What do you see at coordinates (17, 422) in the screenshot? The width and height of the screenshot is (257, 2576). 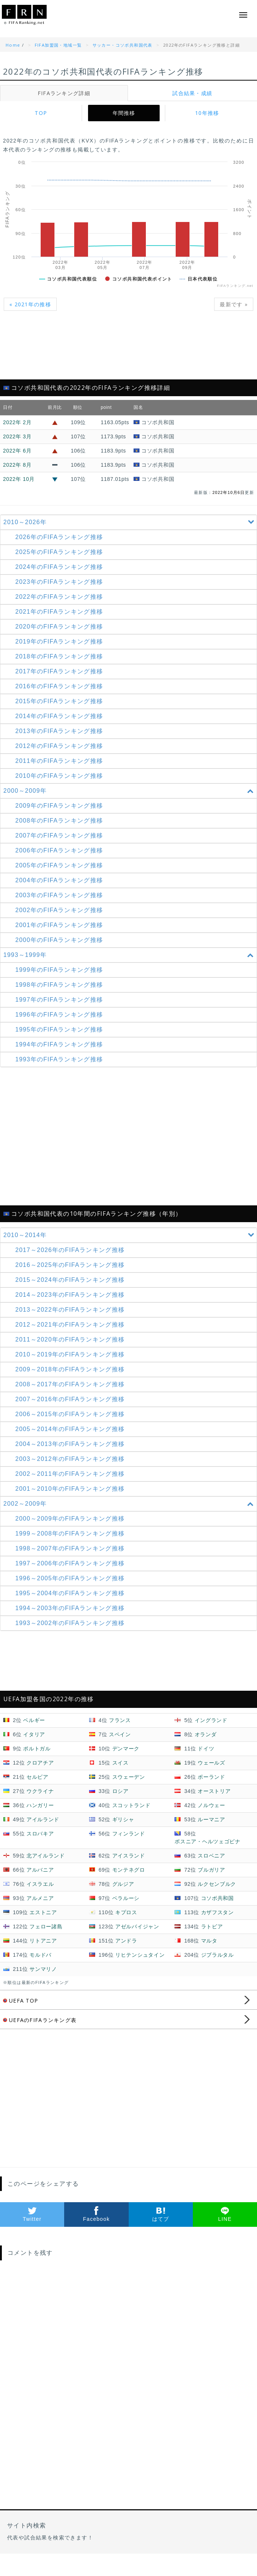 I see `2022年 2月` at bounding box center [17, 422].